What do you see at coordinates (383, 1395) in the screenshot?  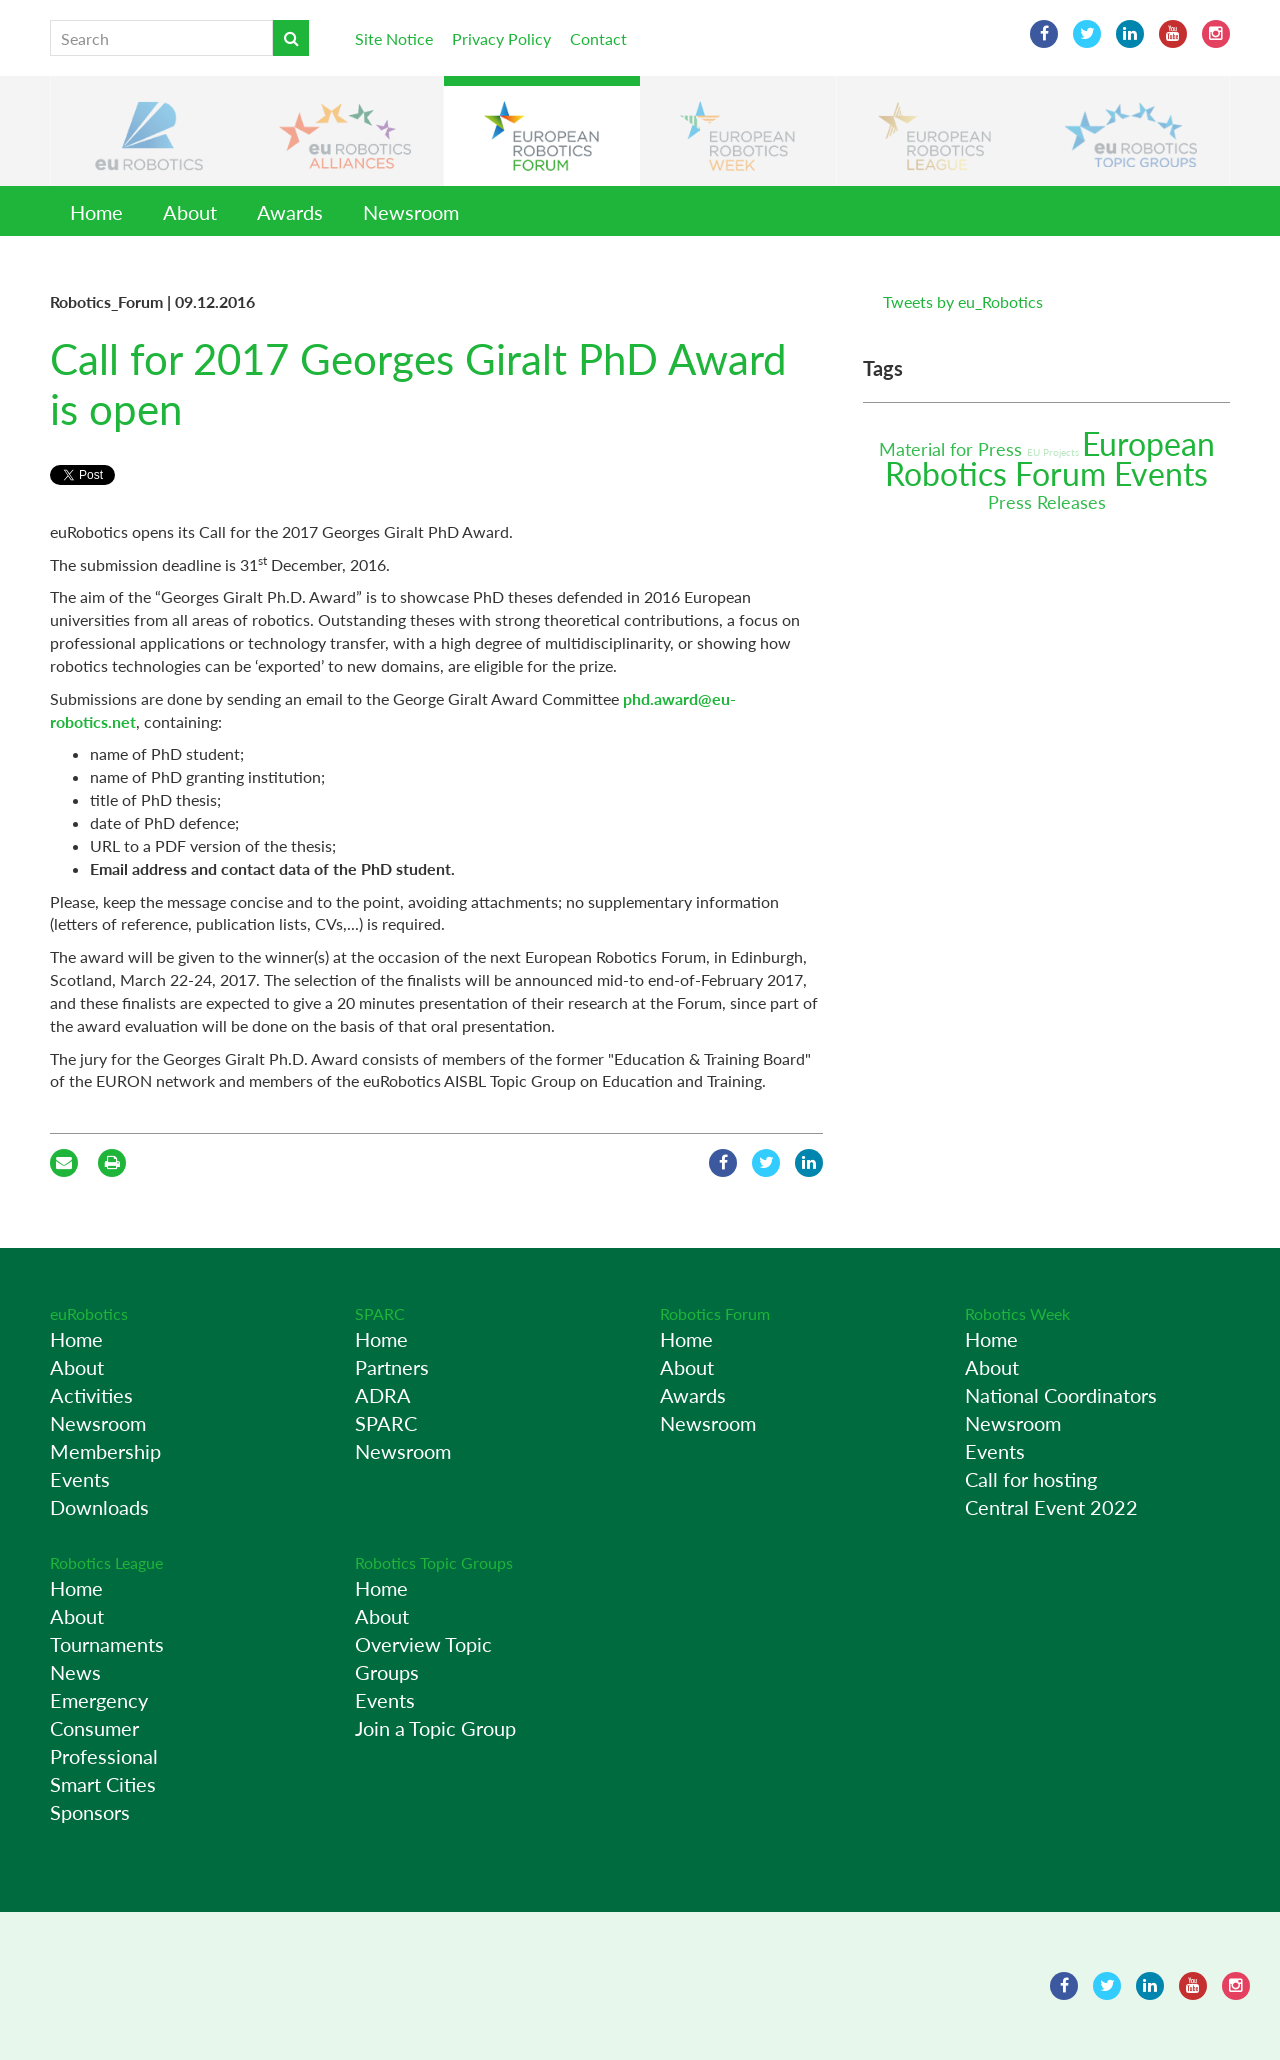 I see `ADRA` at bounding box center [383, 1395].